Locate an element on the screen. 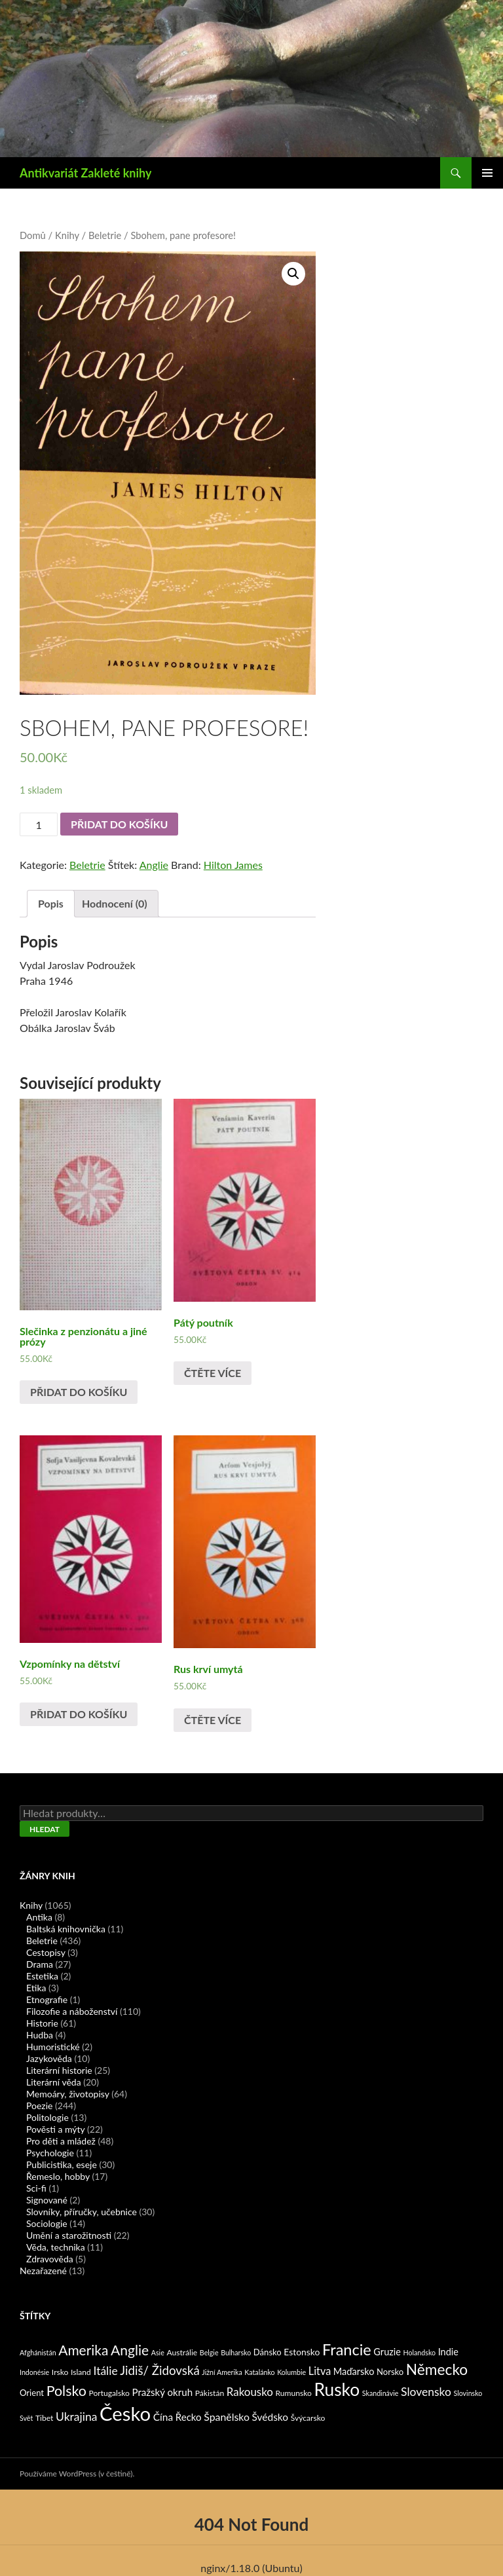 The width and height of the screenshot is (503, 2576). Jižní Amerika [Jižní Amerika (1 produkt)] is located at coordinates (222, 2372).